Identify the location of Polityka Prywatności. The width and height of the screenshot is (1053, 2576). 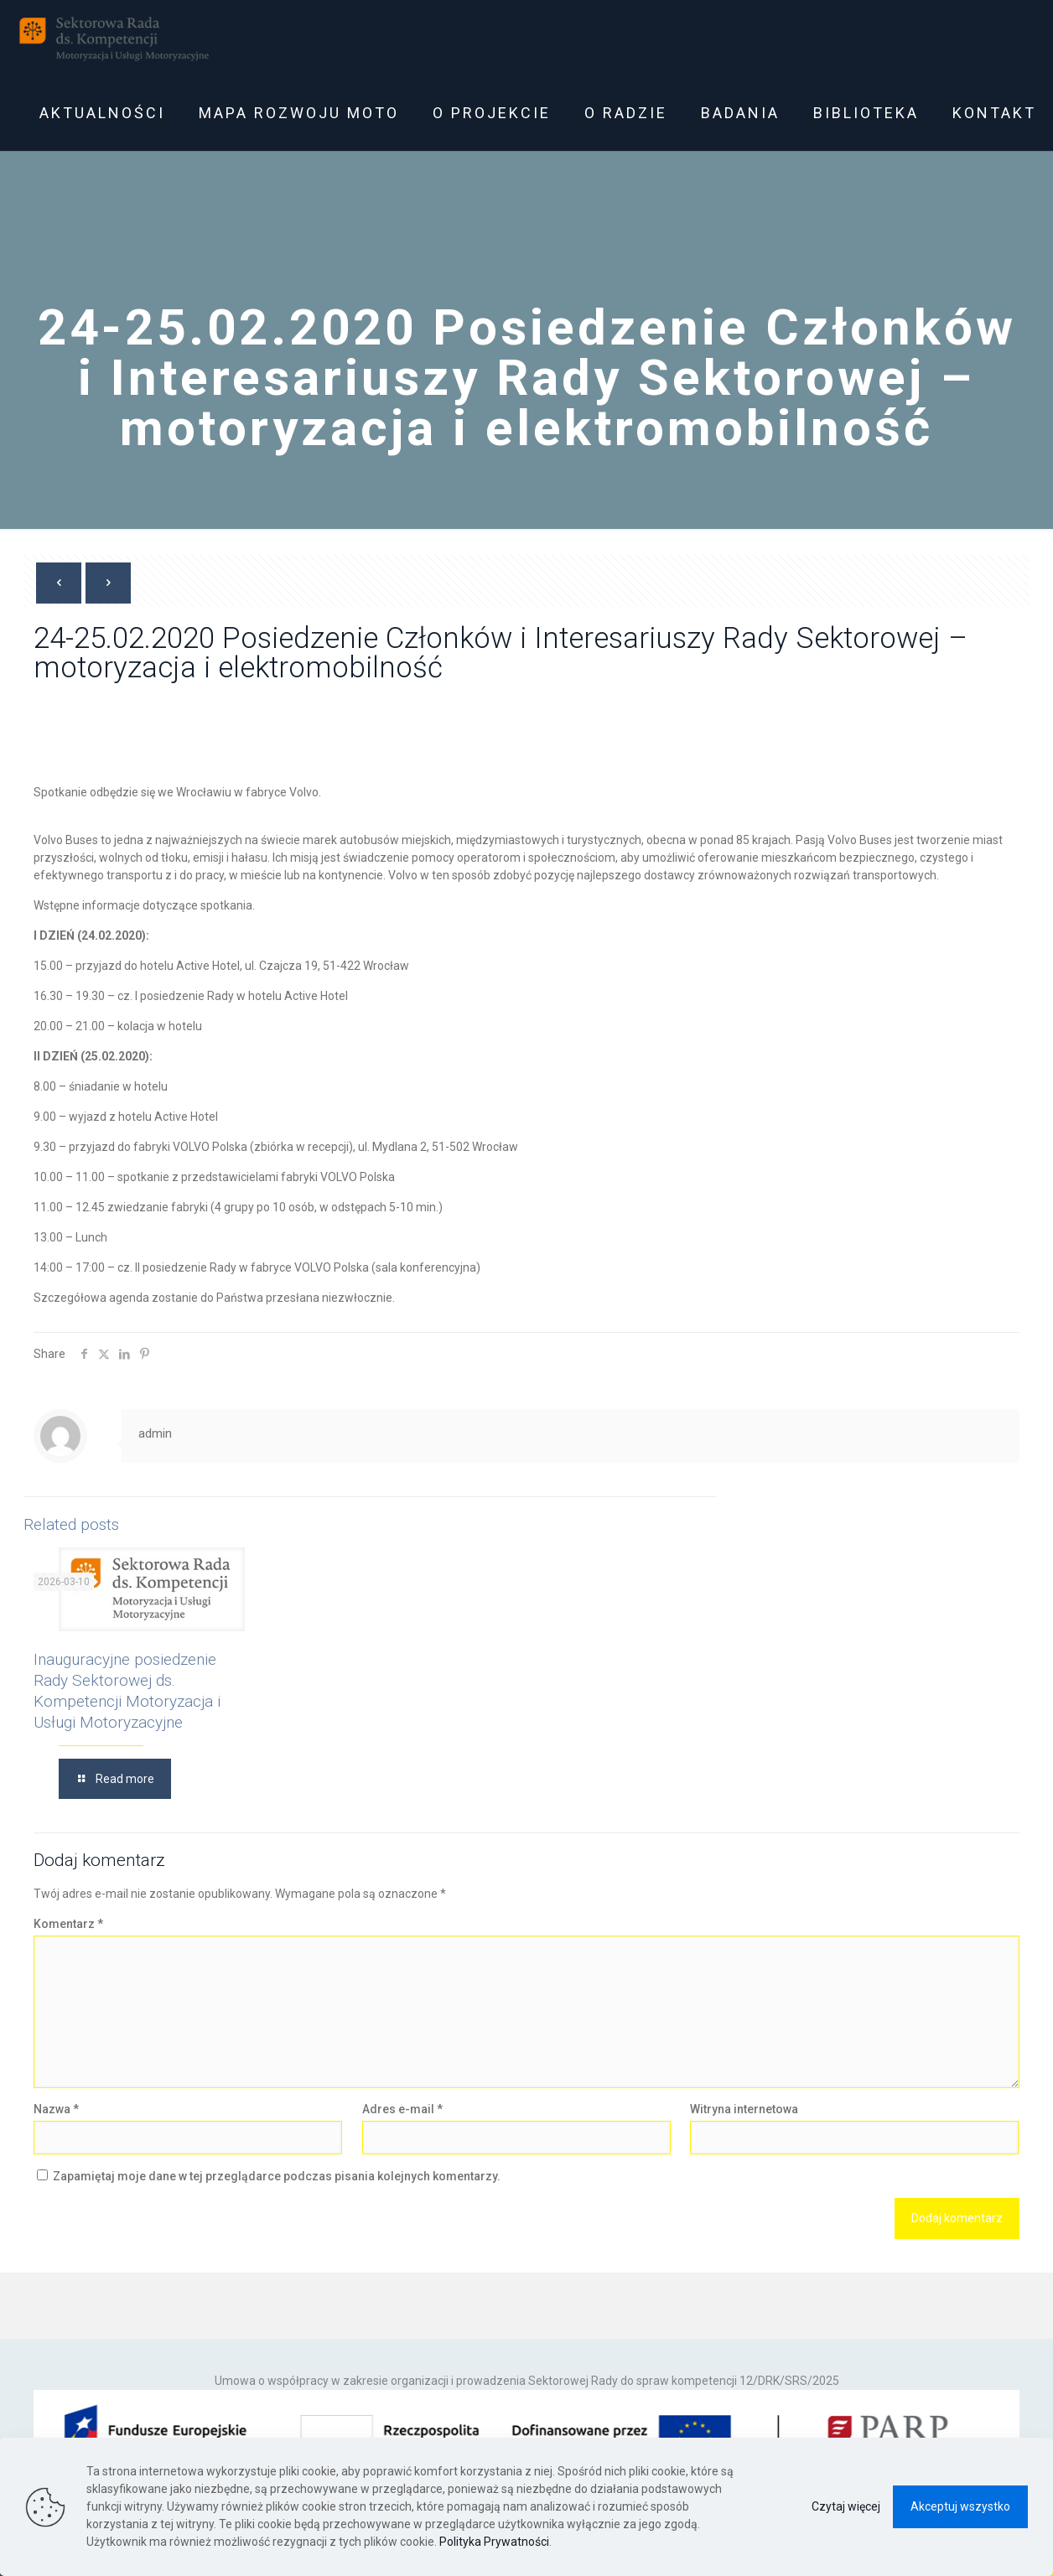
(494, 2541).